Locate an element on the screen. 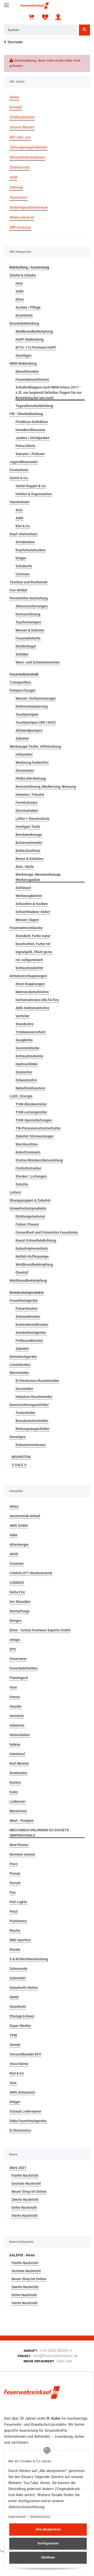 This screenshot has height=2576, width=94. Schuberth is located at coordinates (24, 566).